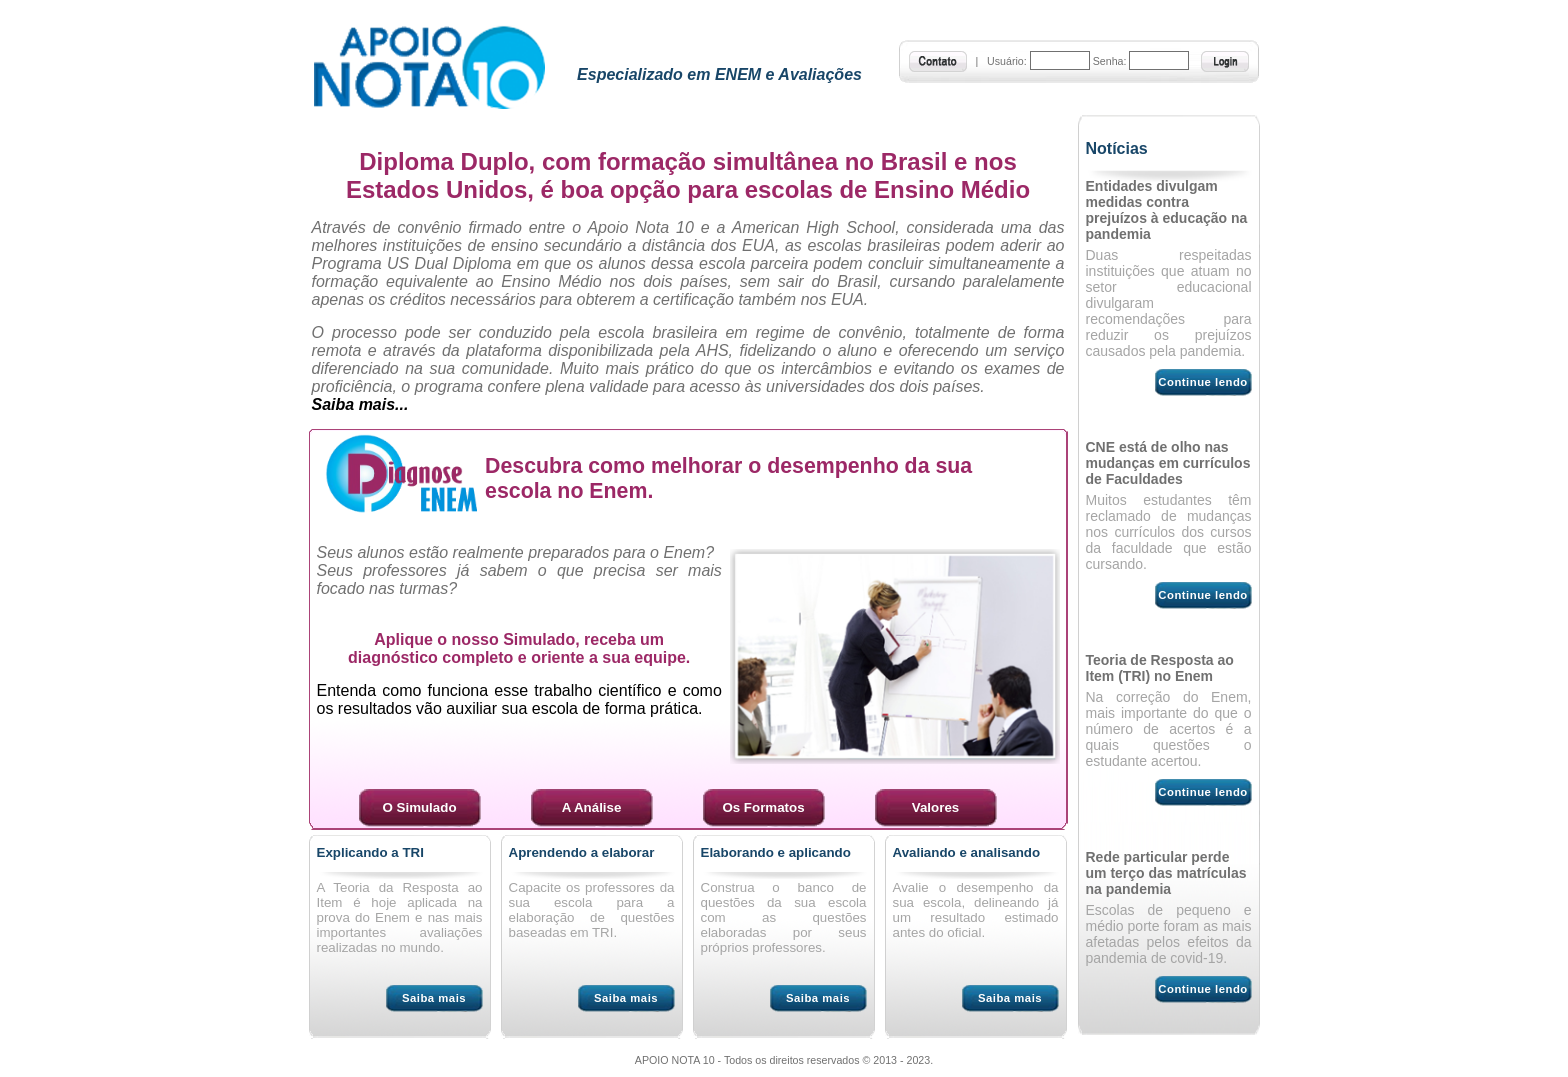 The image size is (1568, 1077). I want to click on A Análise, so click(592, 807).